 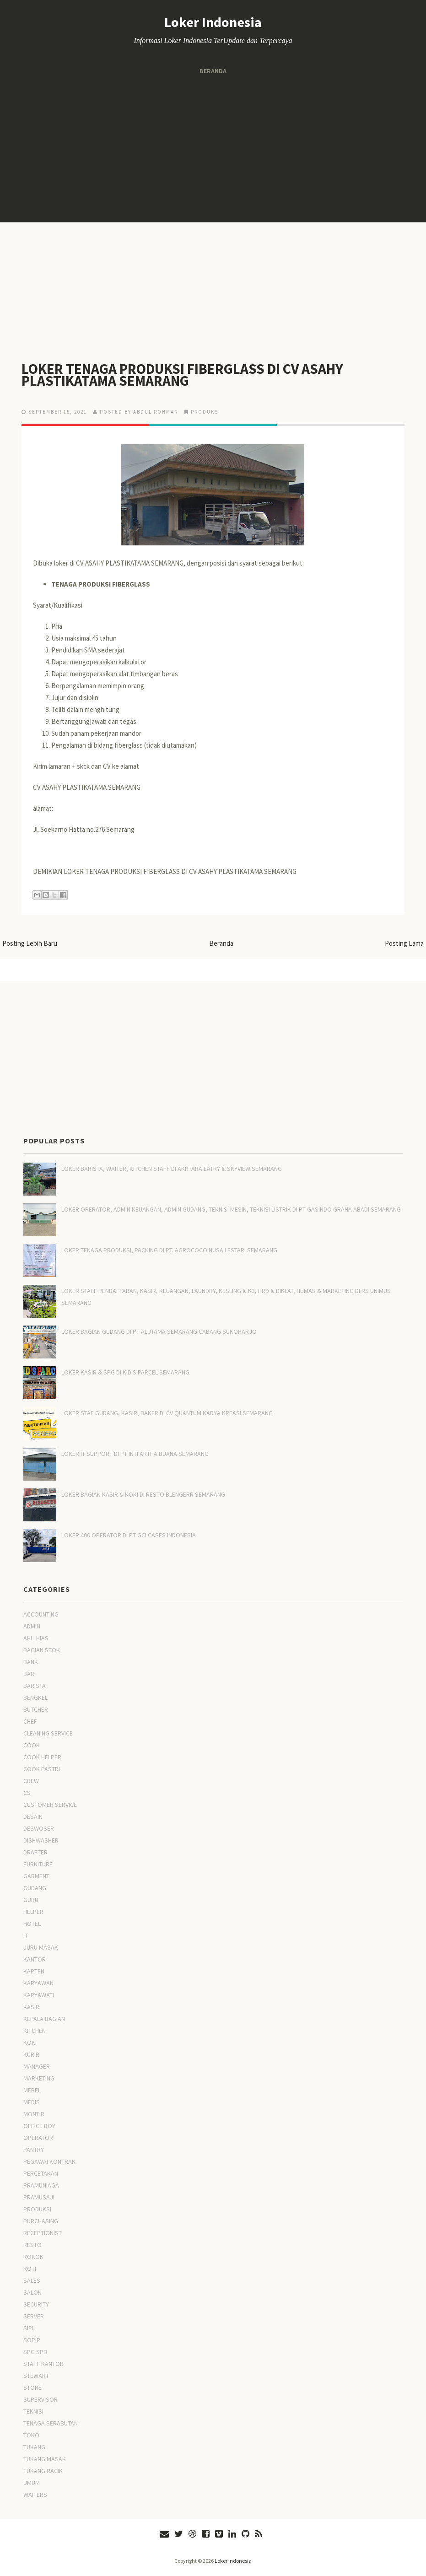 I want to click on GARMENT, so click(x=36, y=1876).